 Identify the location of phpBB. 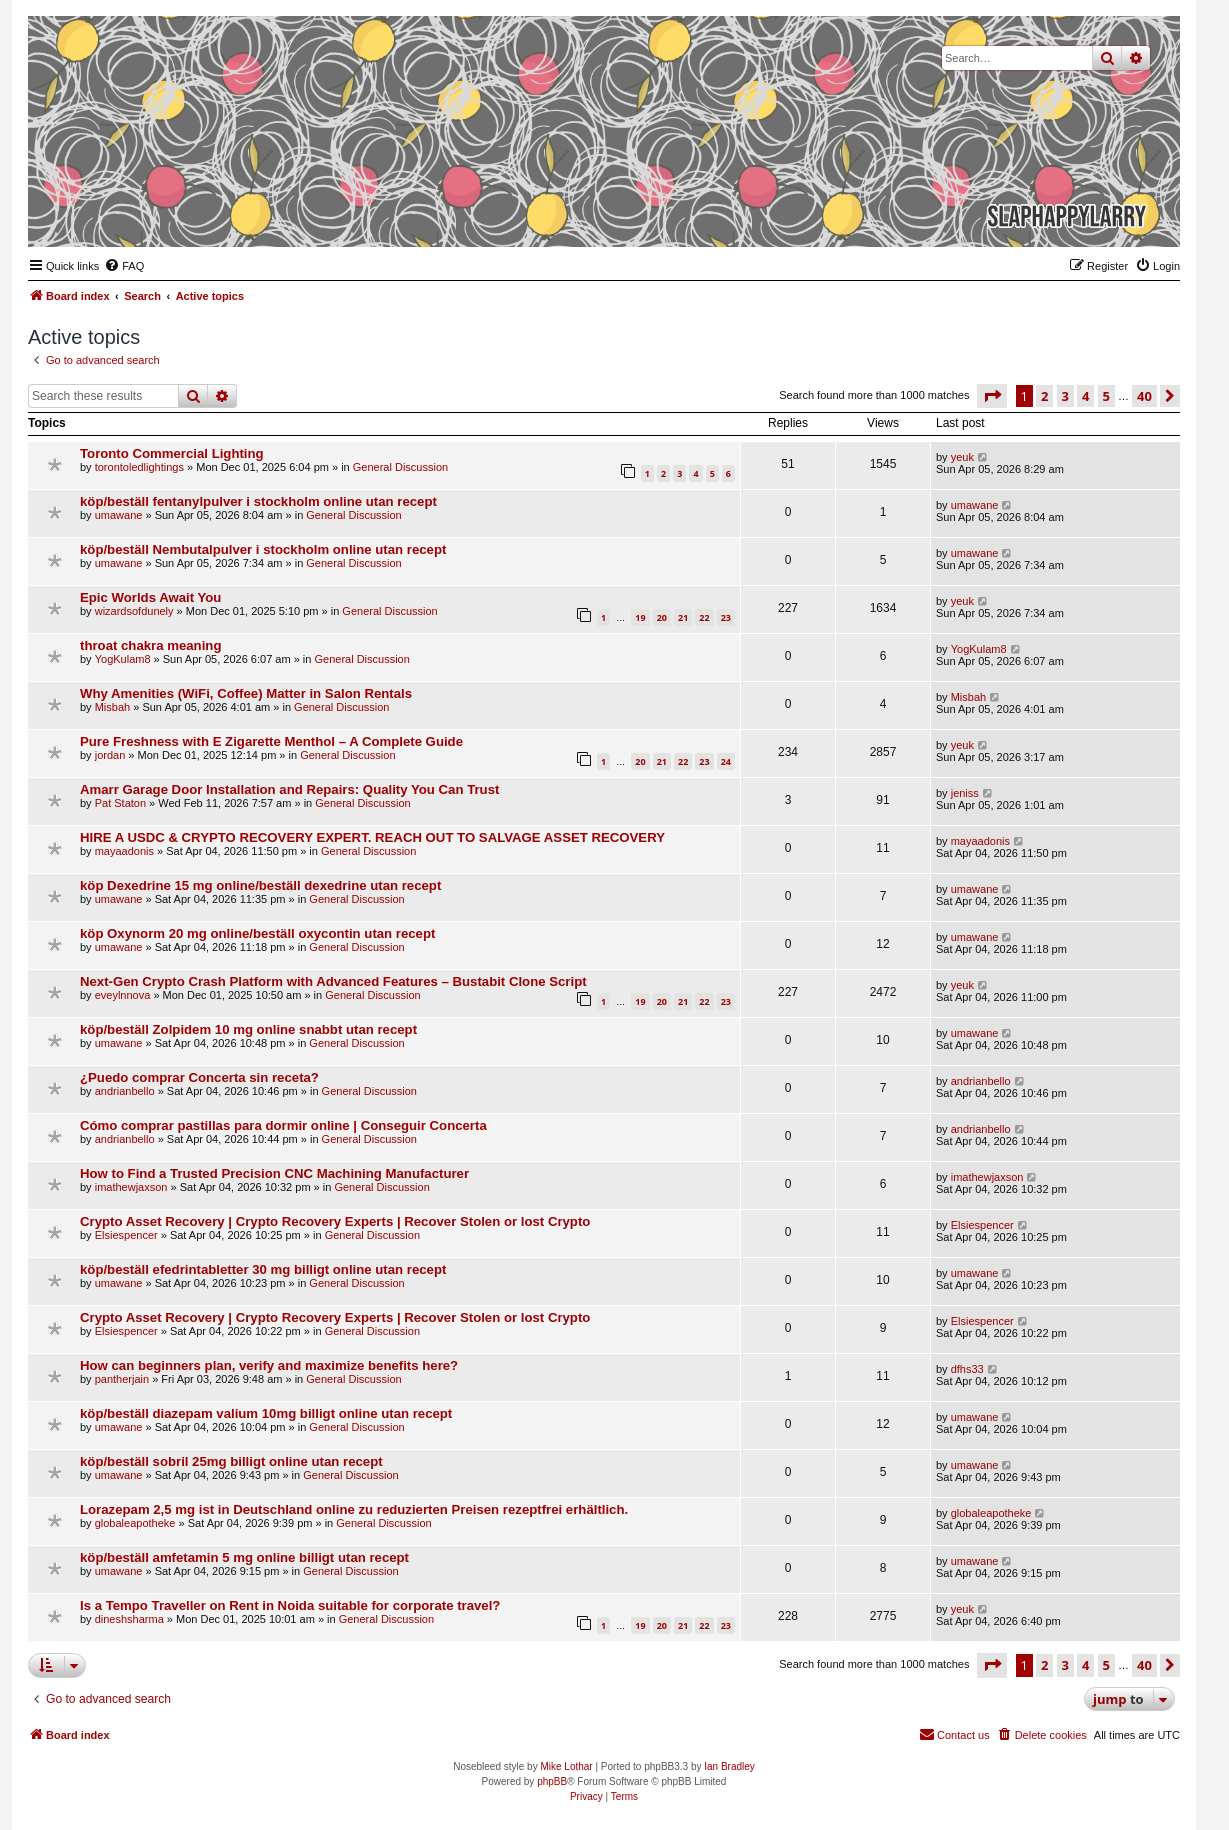
(552, 1781).